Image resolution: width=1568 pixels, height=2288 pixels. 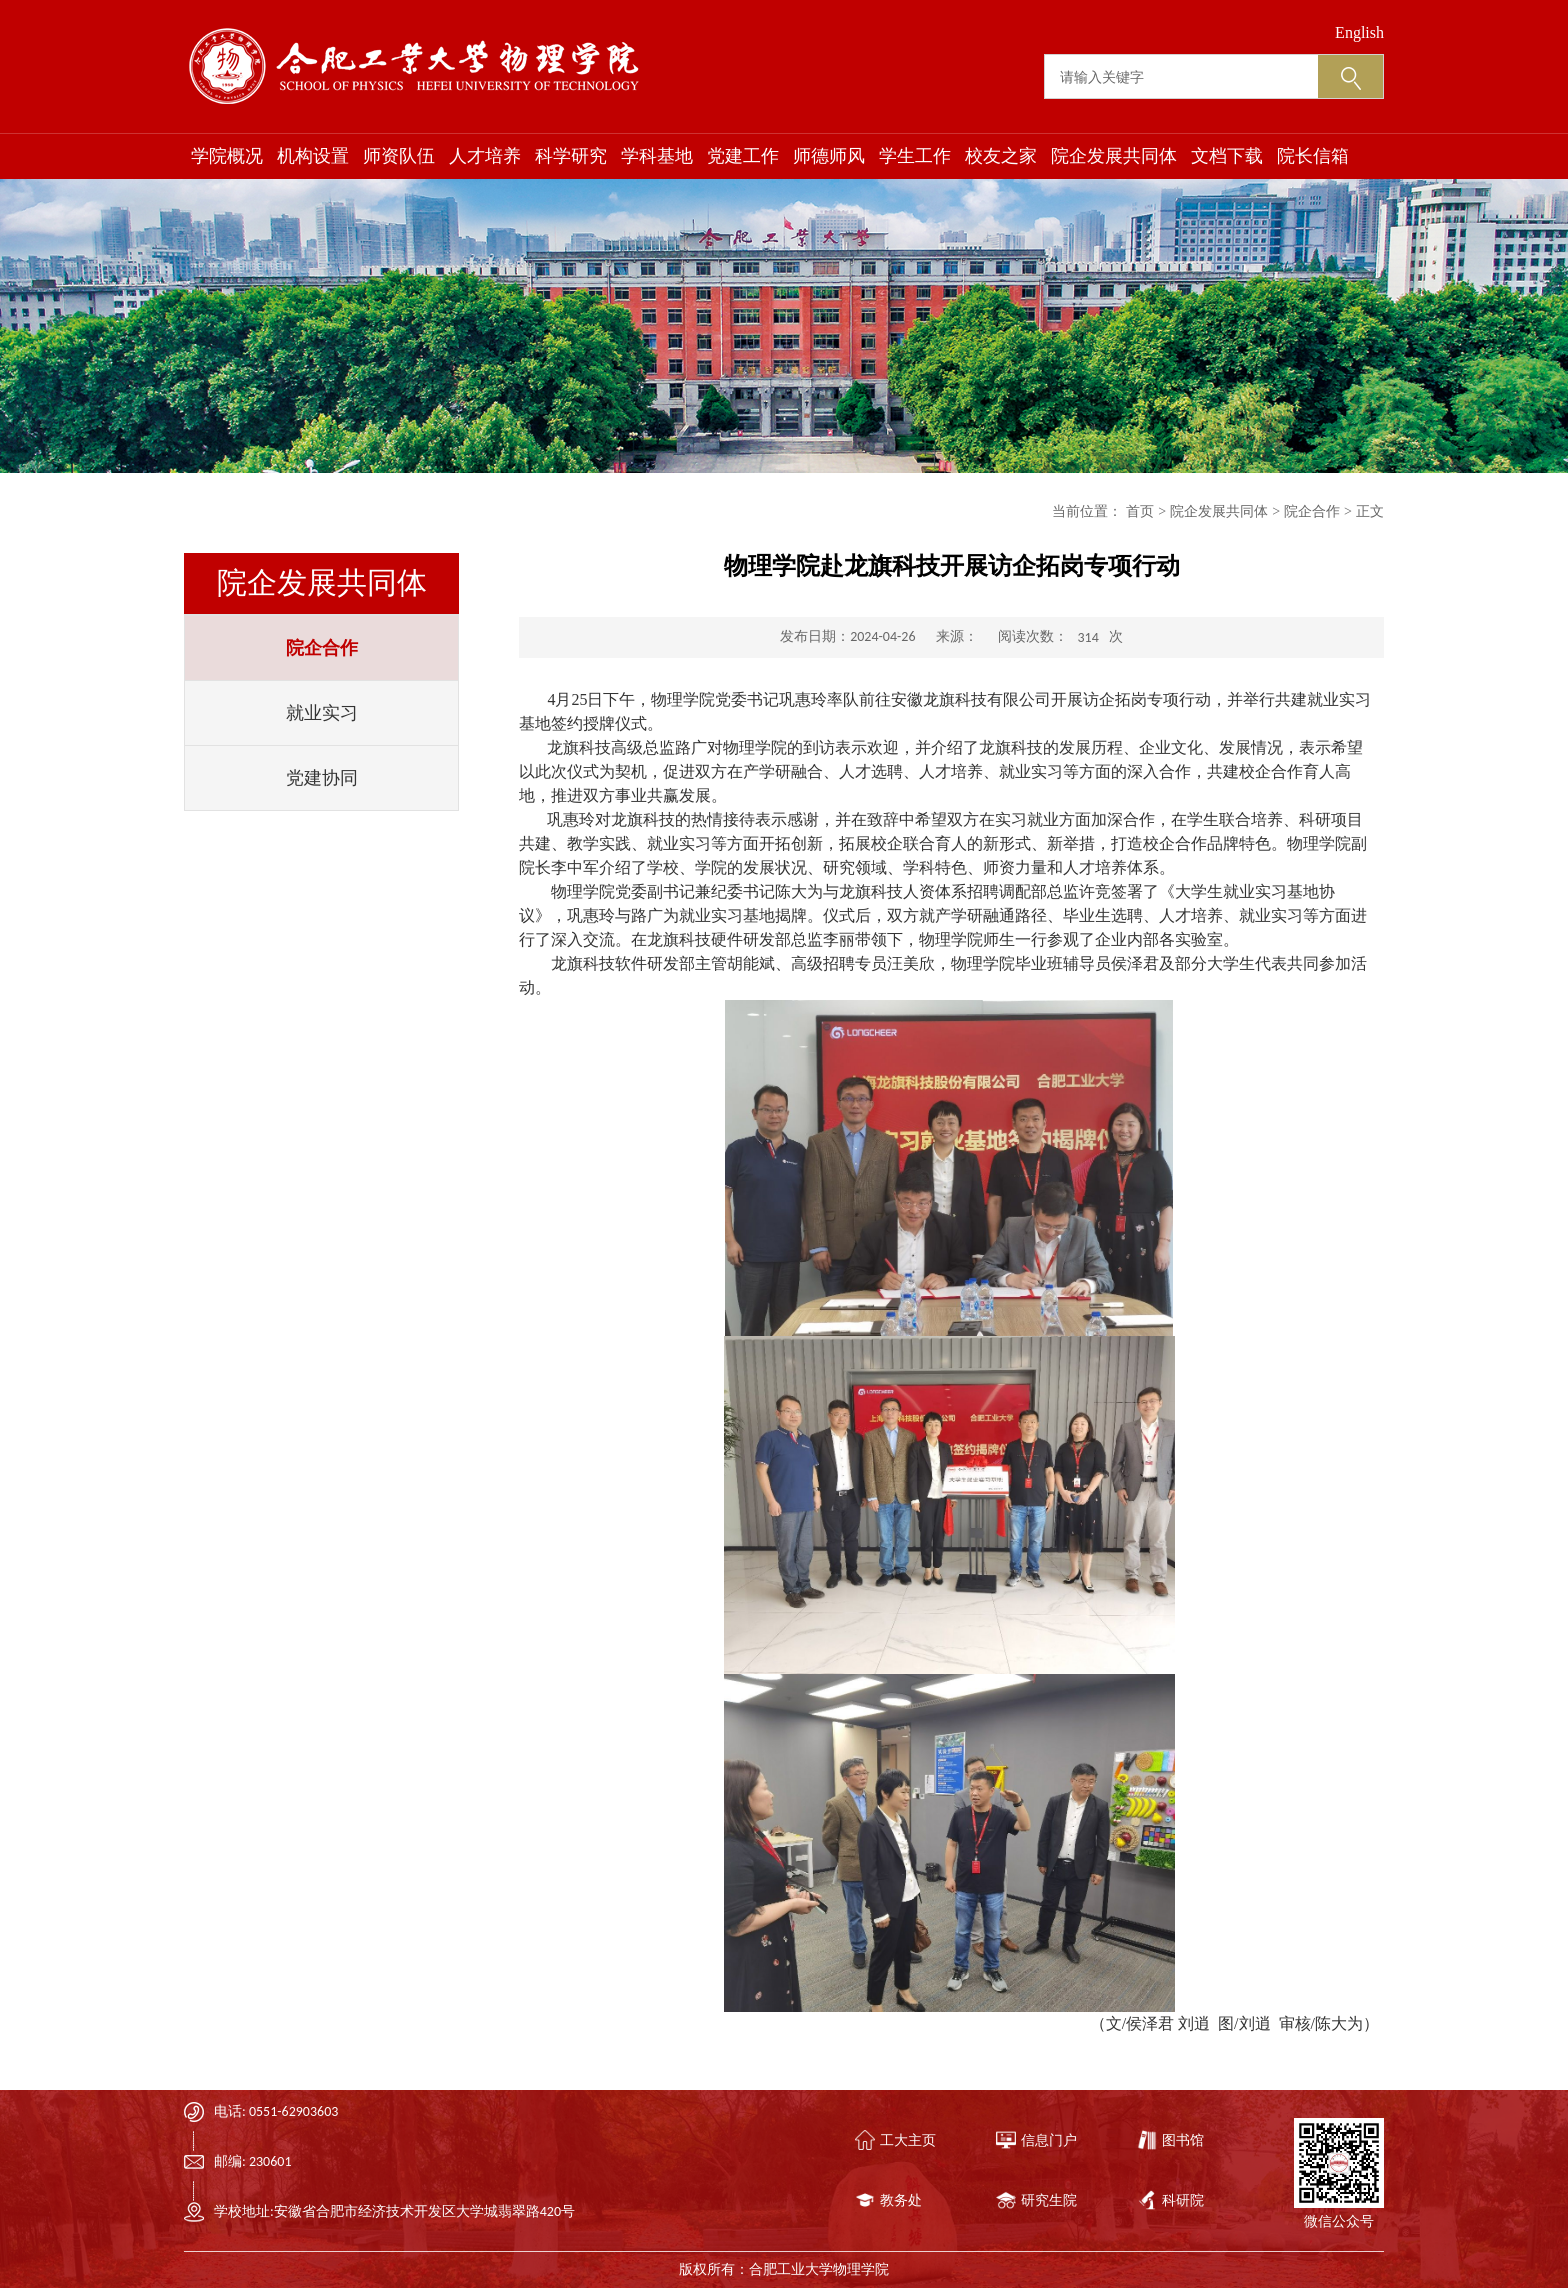 What do you see at coordinates (571, 156) in the screenshot?
I see `科学研究` at bounding box center [571, 156].